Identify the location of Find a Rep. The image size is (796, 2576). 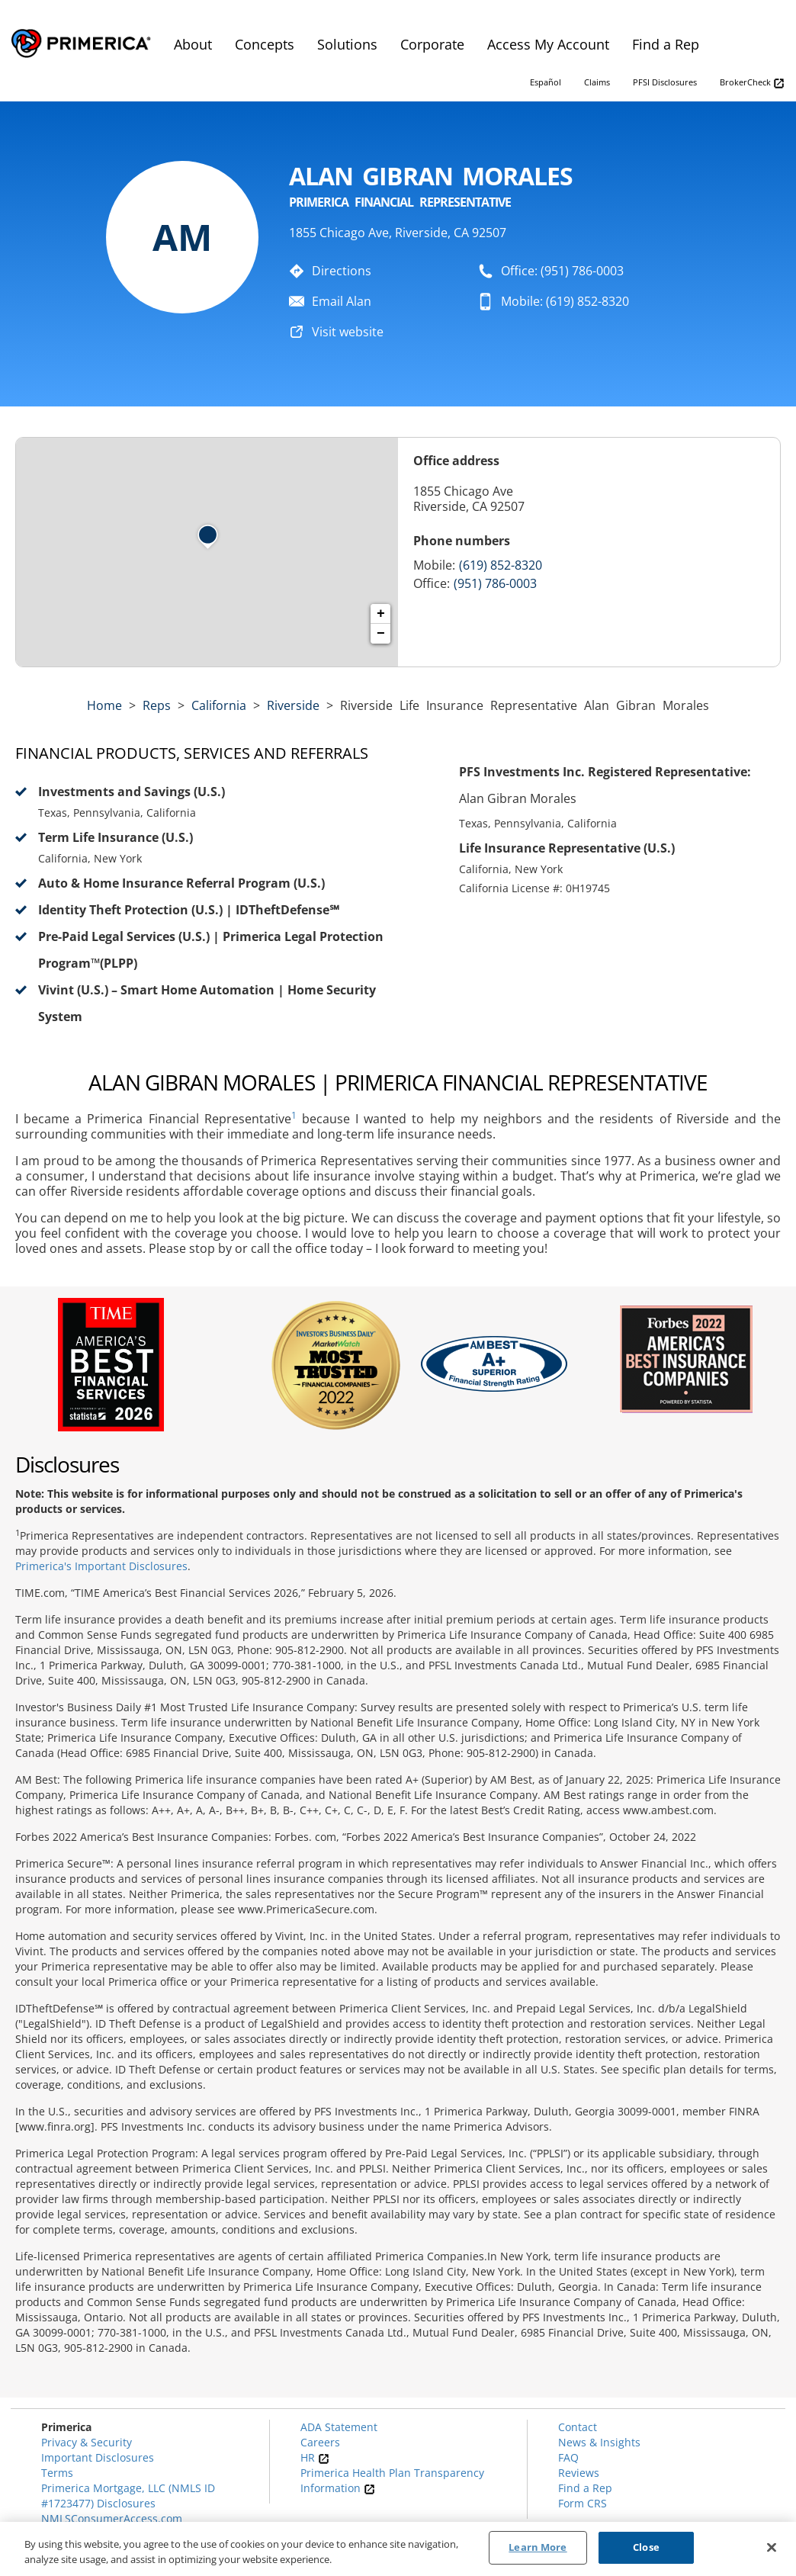
(585, 2488).